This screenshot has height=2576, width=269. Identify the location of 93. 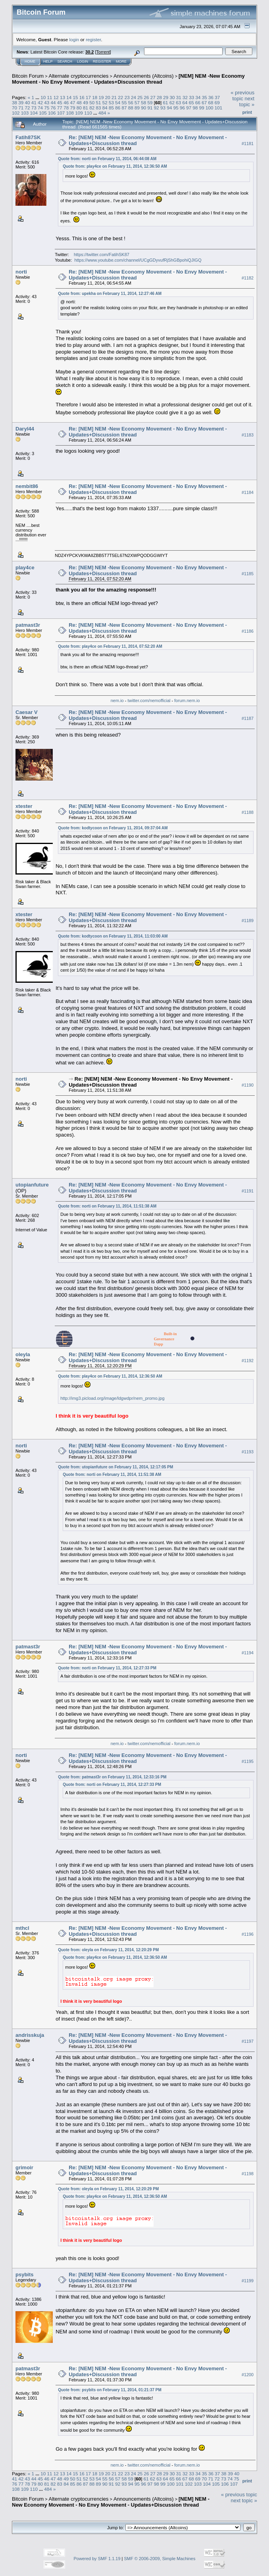
(162, 107).